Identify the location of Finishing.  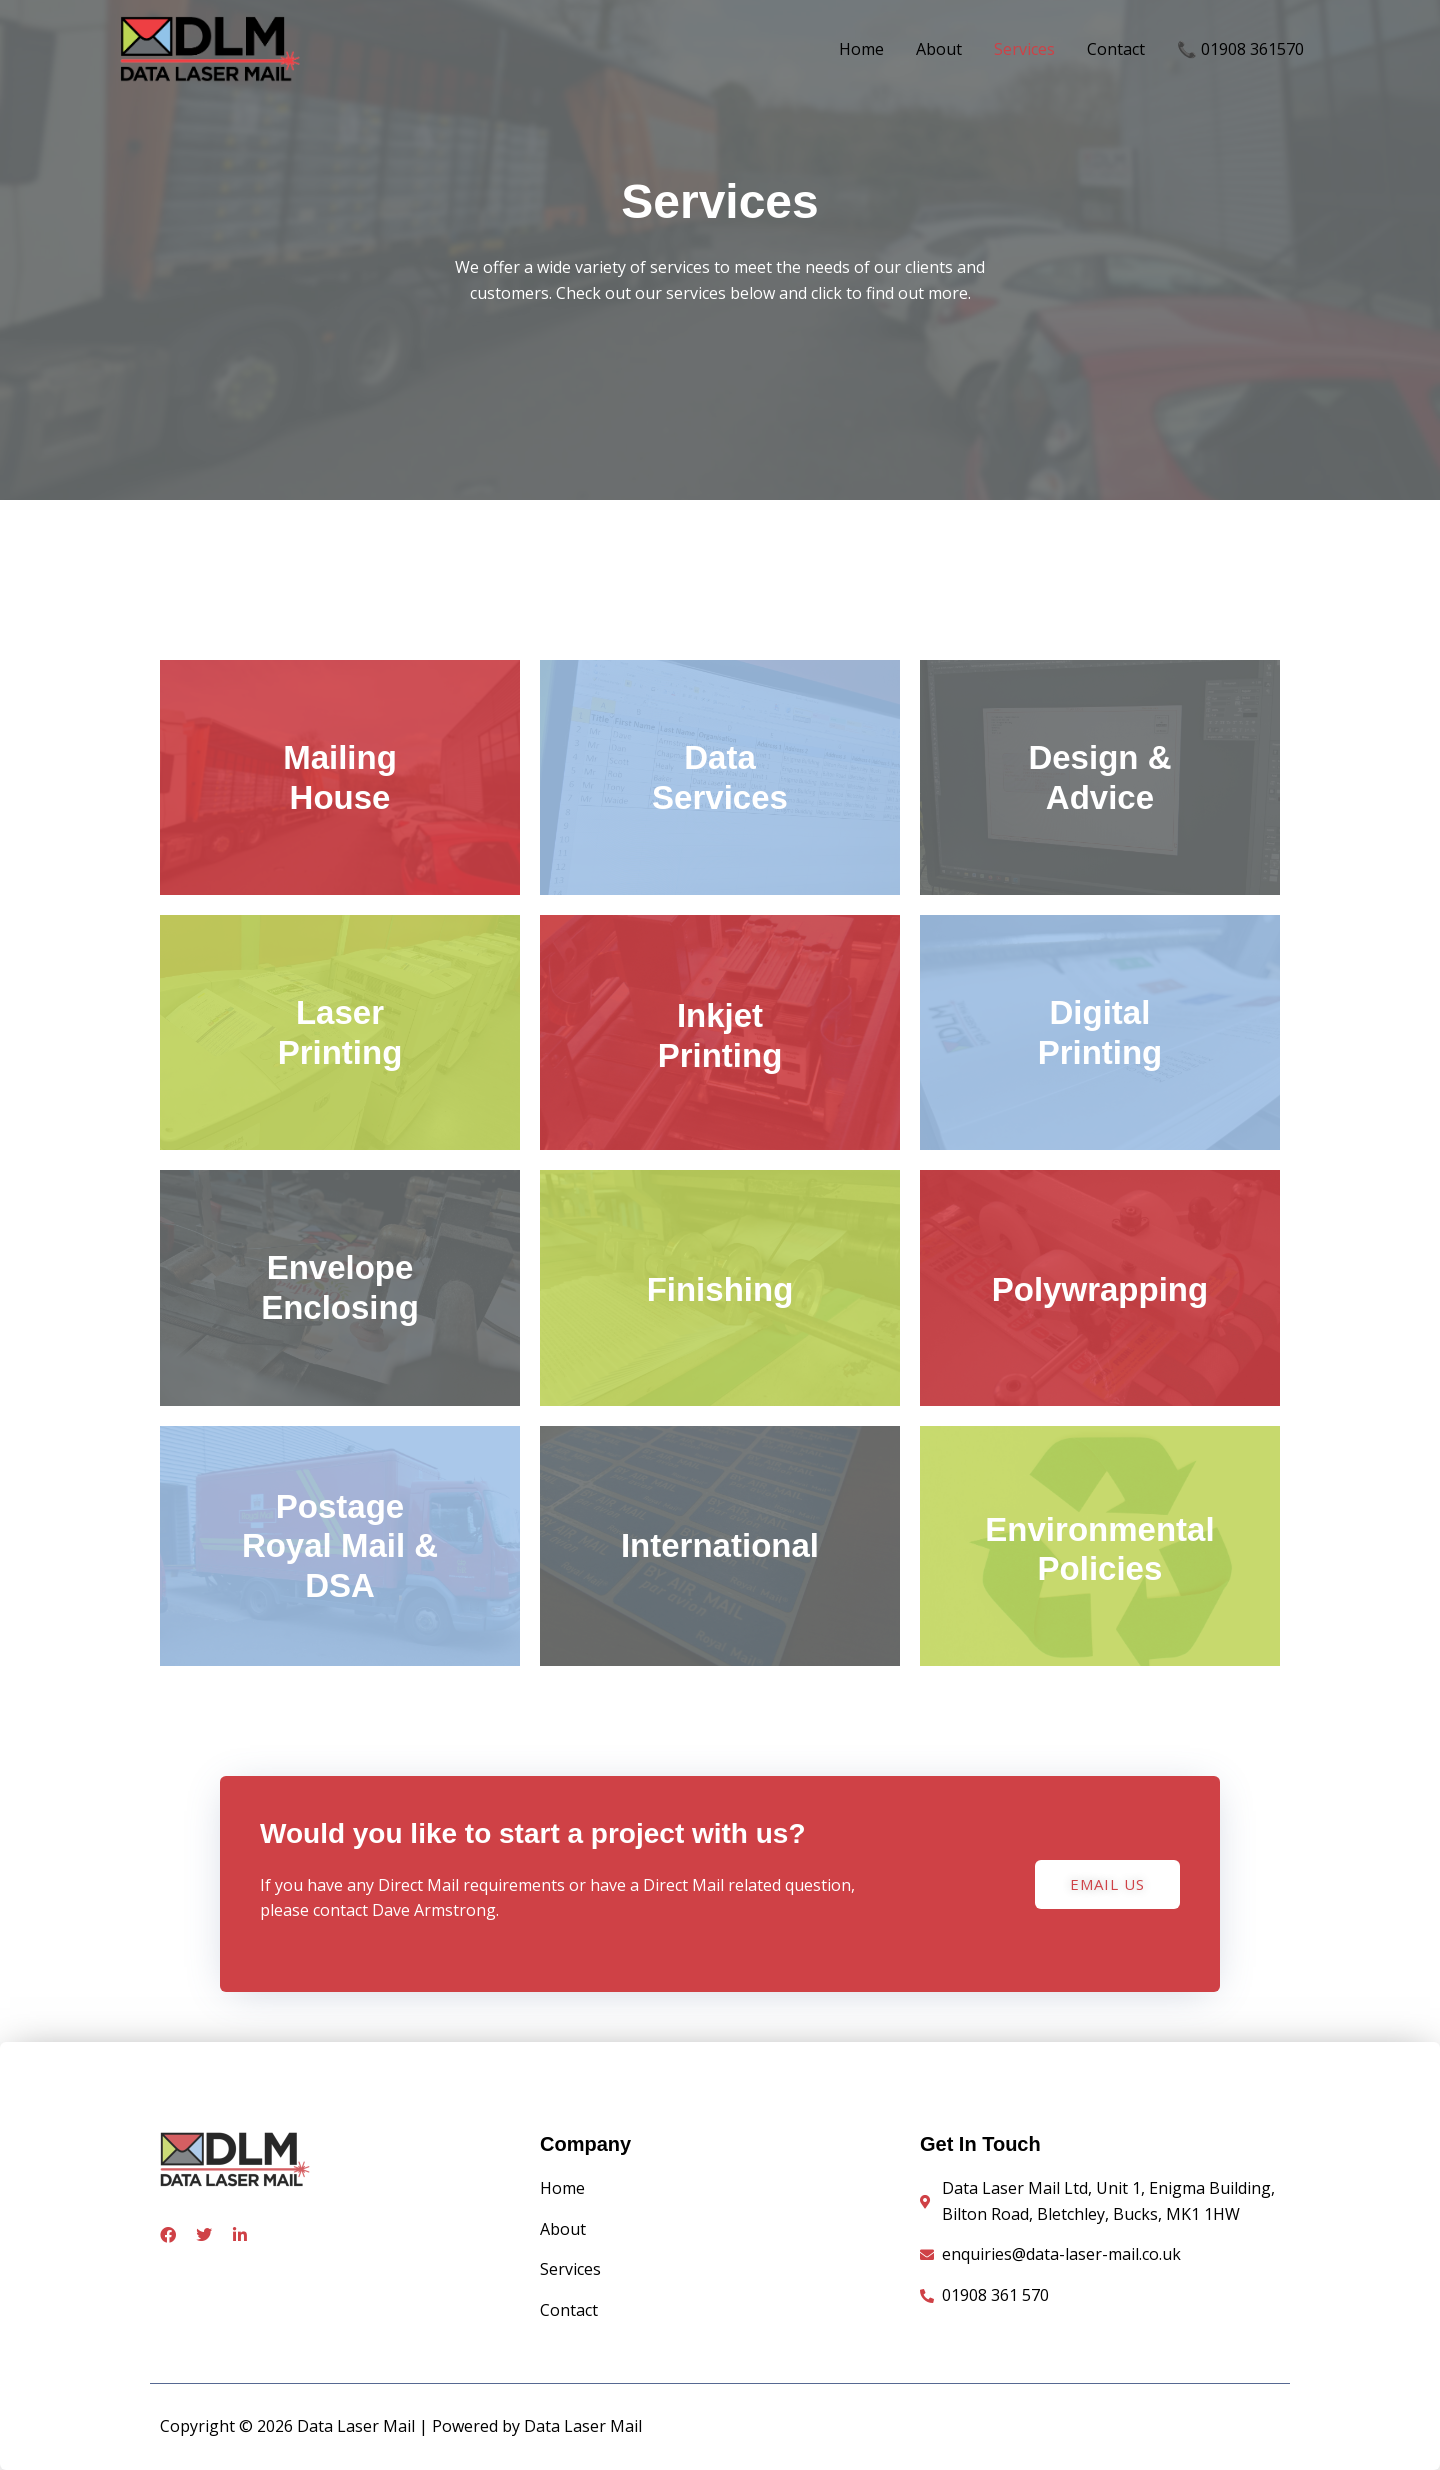
(720, 1289).